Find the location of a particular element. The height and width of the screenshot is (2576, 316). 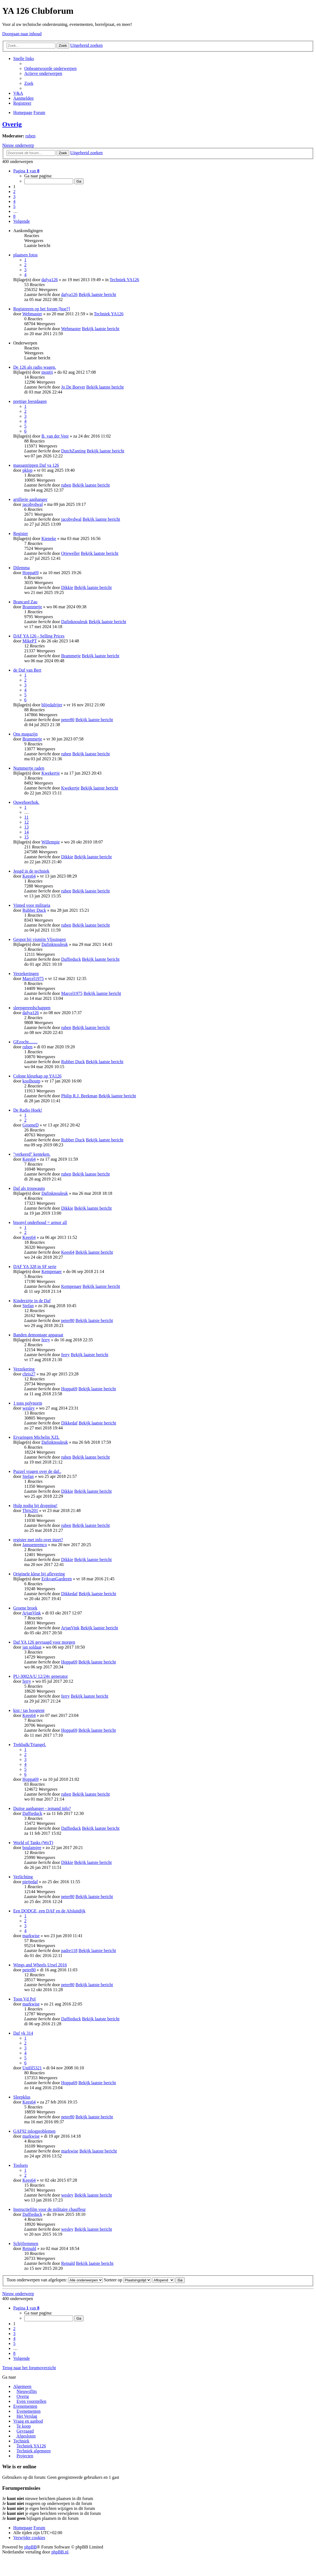

Nieuwsflits is located at coordinates (27, 2391).